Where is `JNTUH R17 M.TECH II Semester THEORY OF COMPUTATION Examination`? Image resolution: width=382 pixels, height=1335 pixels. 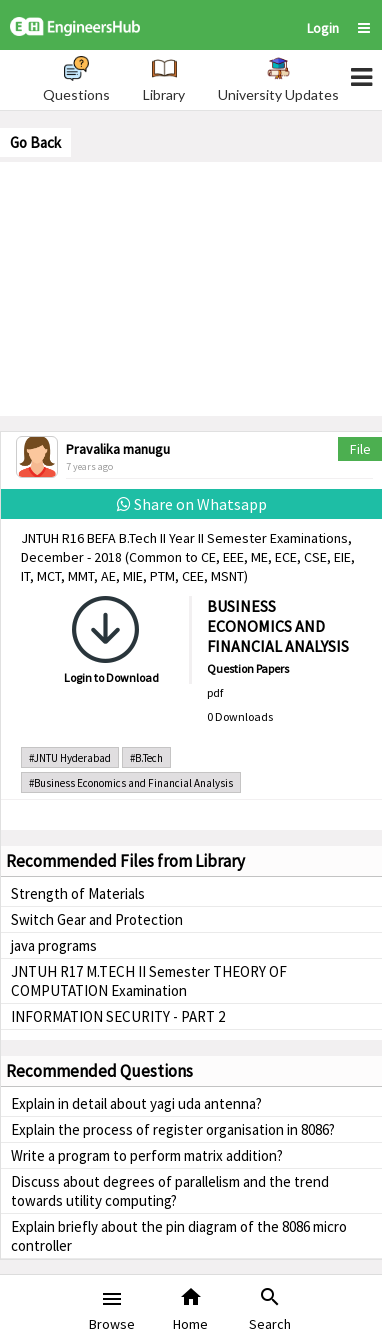
JNTUH R17 M.TECH II Semester THEORY OF COMPUTATION Examination is located at coordinates (149, 981).